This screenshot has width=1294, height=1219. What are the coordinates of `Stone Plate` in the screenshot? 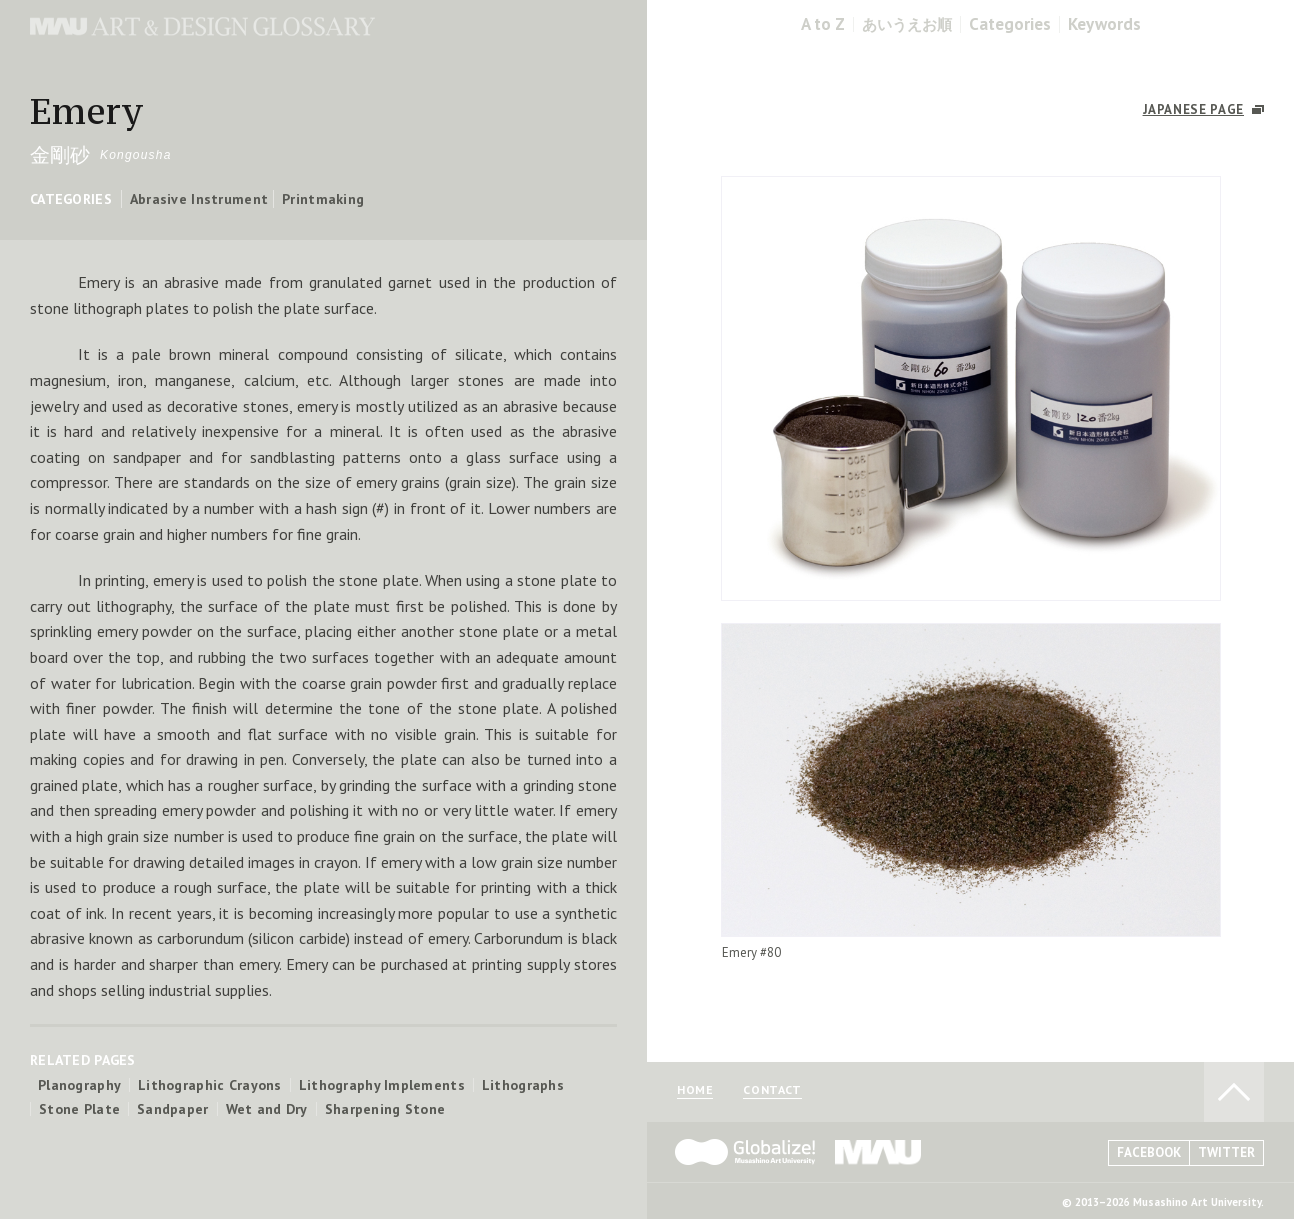 It's located at (79, 1109).